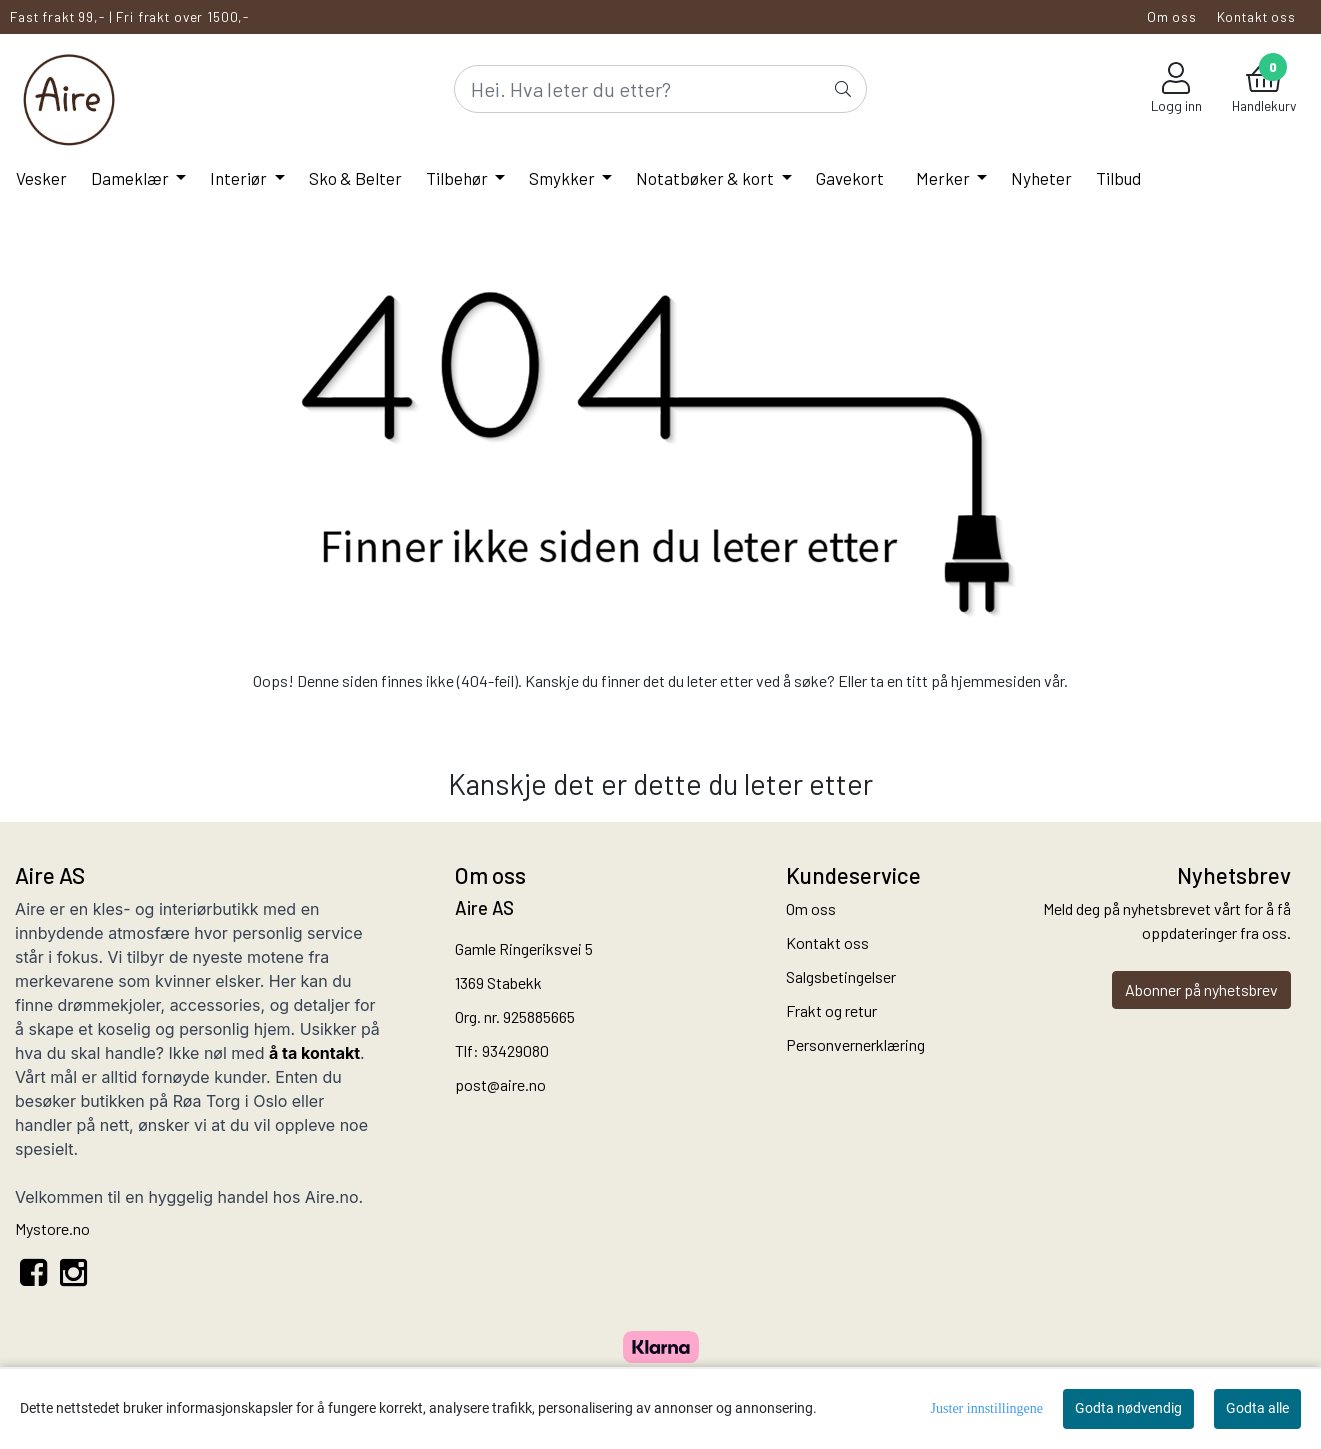 This screenshot has width=1321, height=1449. What do you see at coordinates (131, 178) in the screenshot?
I see `Dameklær` at bounding box center [131, 178].